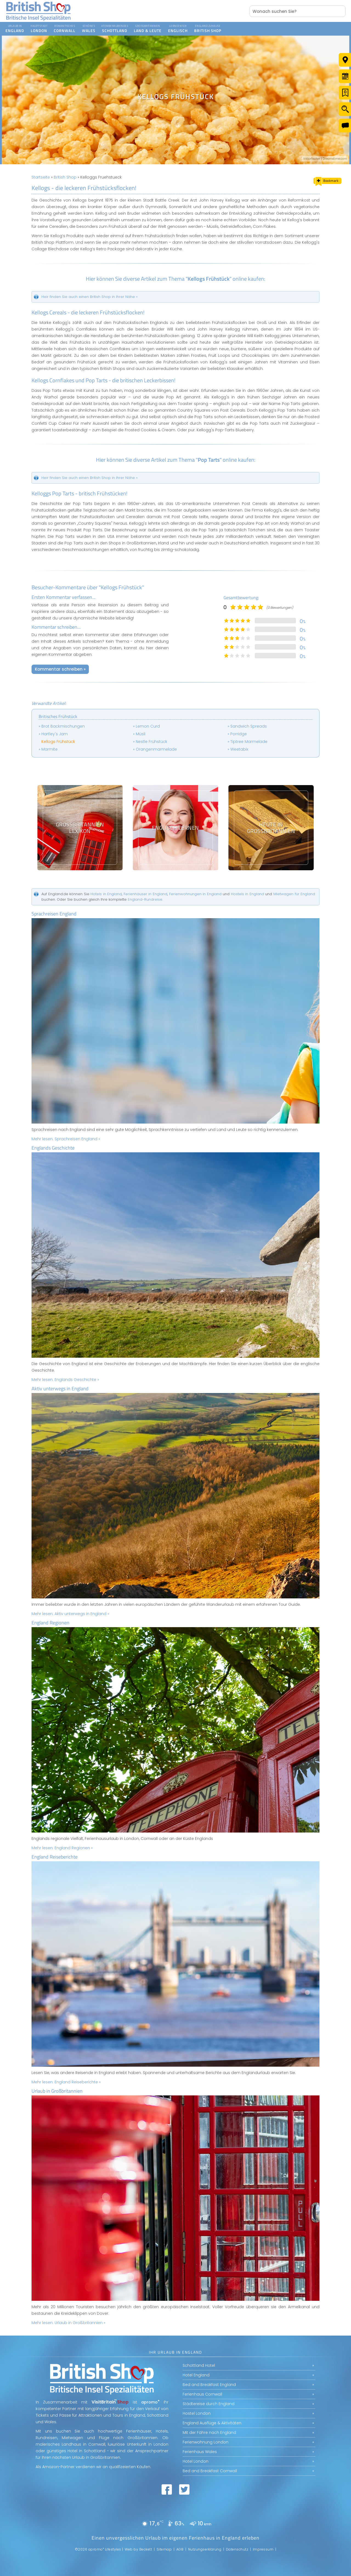 This screenshot has height=2576, width=351. I want to click on Tiptree Marmelade, so click(248, 741).